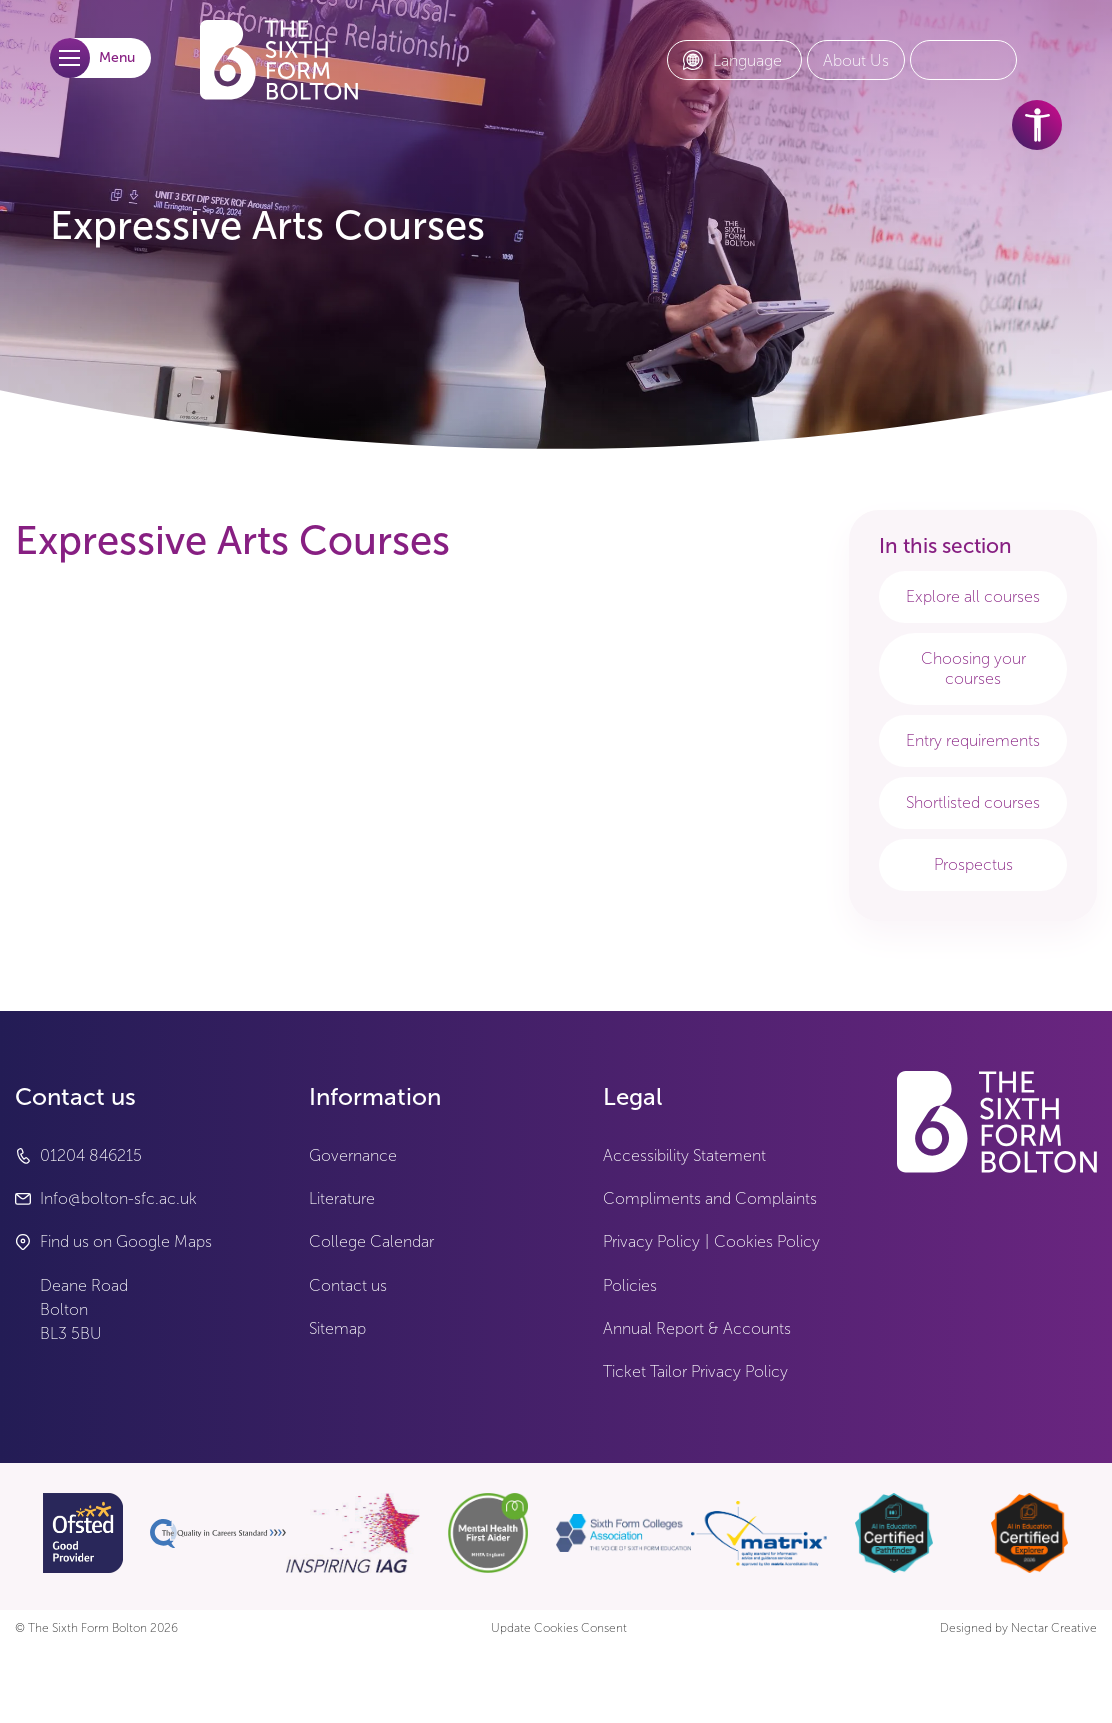  I want to click on Designed by Nectar Creative, so click(1018, 1628).